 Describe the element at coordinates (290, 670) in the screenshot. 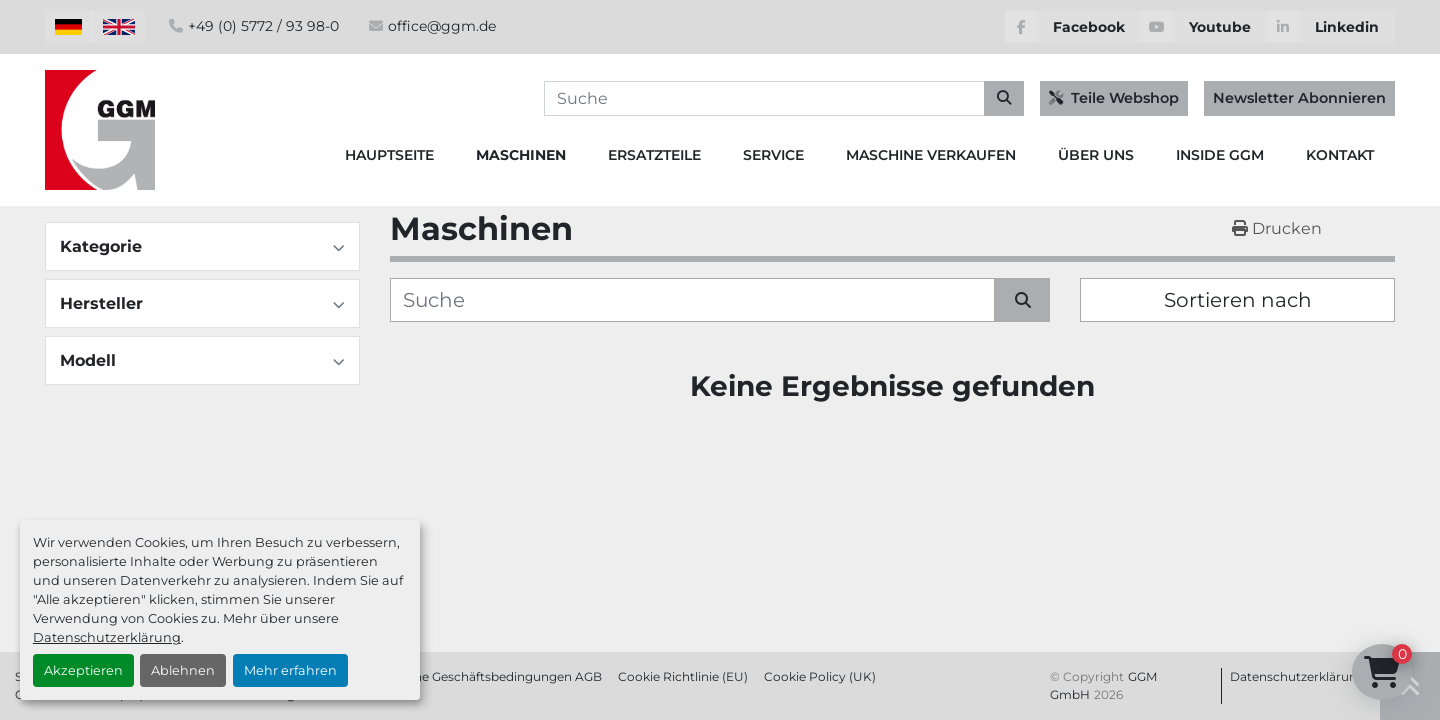

I see `Mehr erfahren` at that location.